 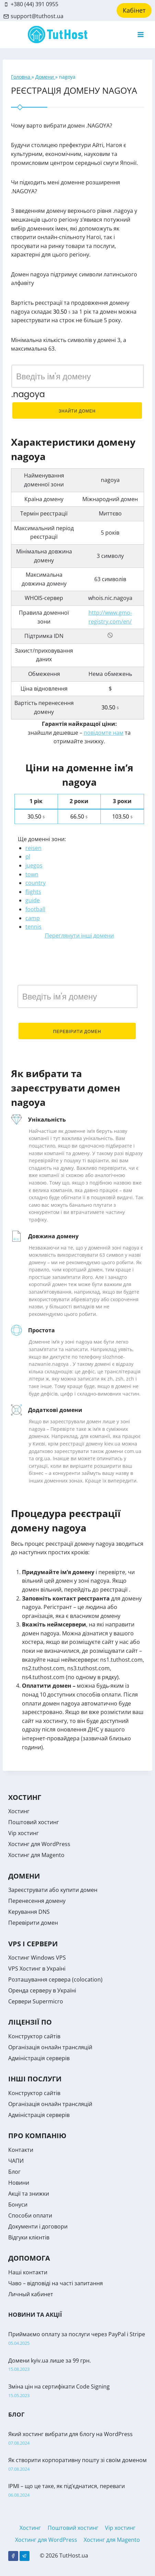 I want to click on Контакти, so click(x=20, y=2150).